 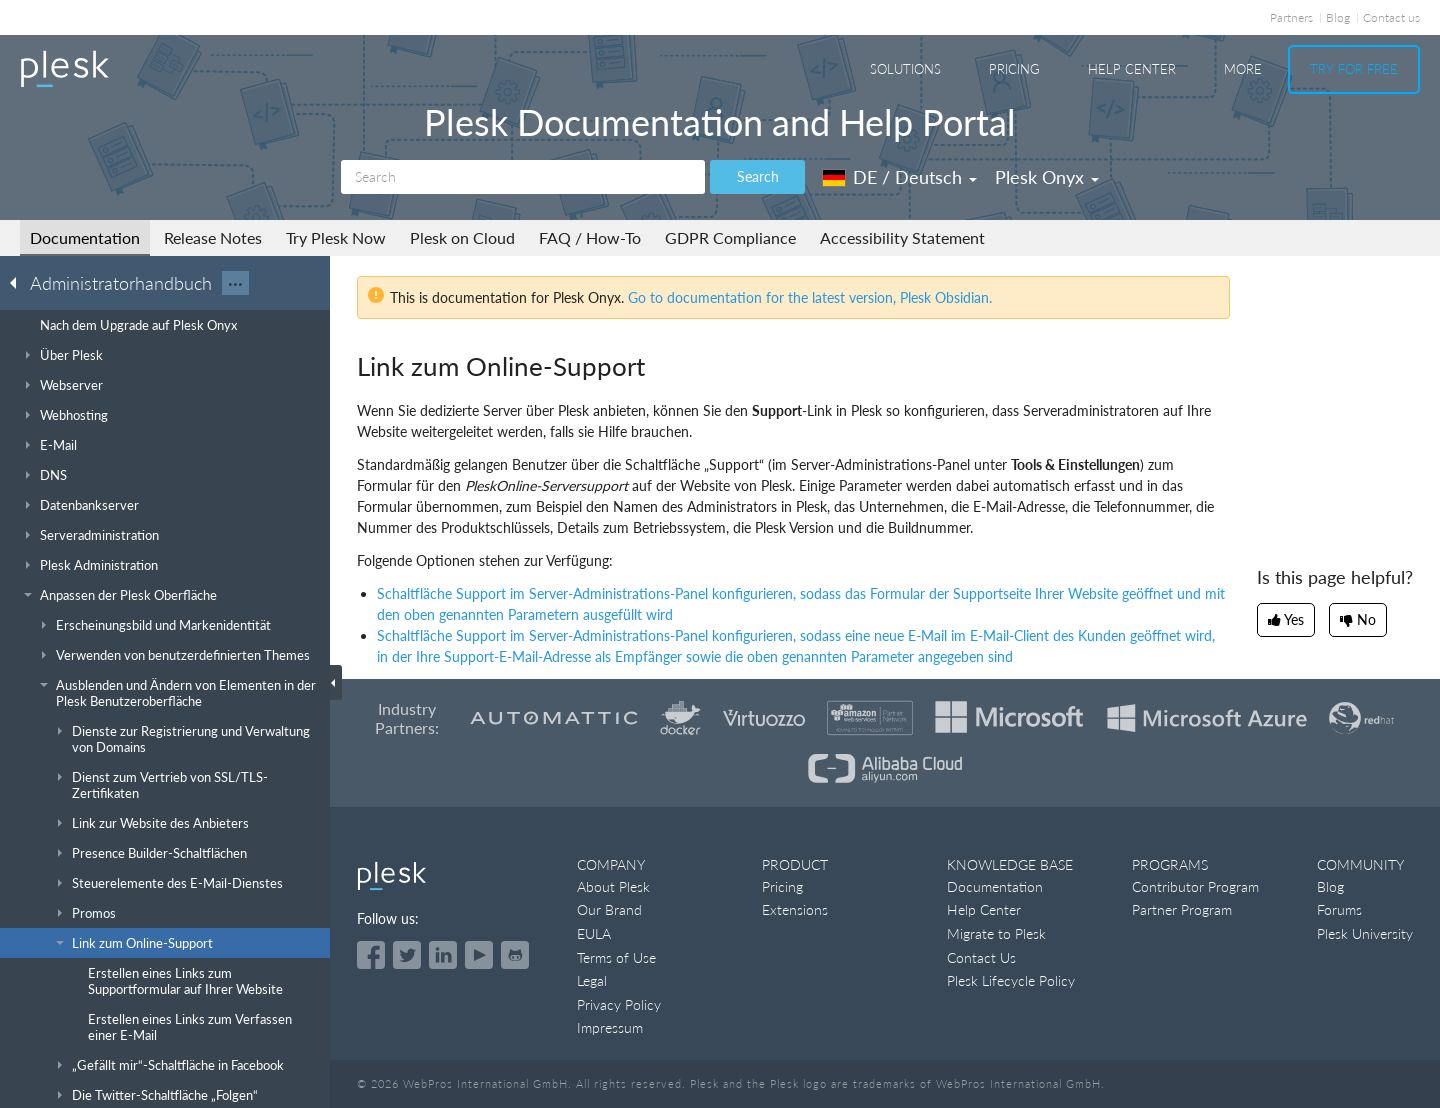 What do you see at coordinates (1291, 17) in the screenshot?
I see `Partners` at bounding box center [1291, 17].